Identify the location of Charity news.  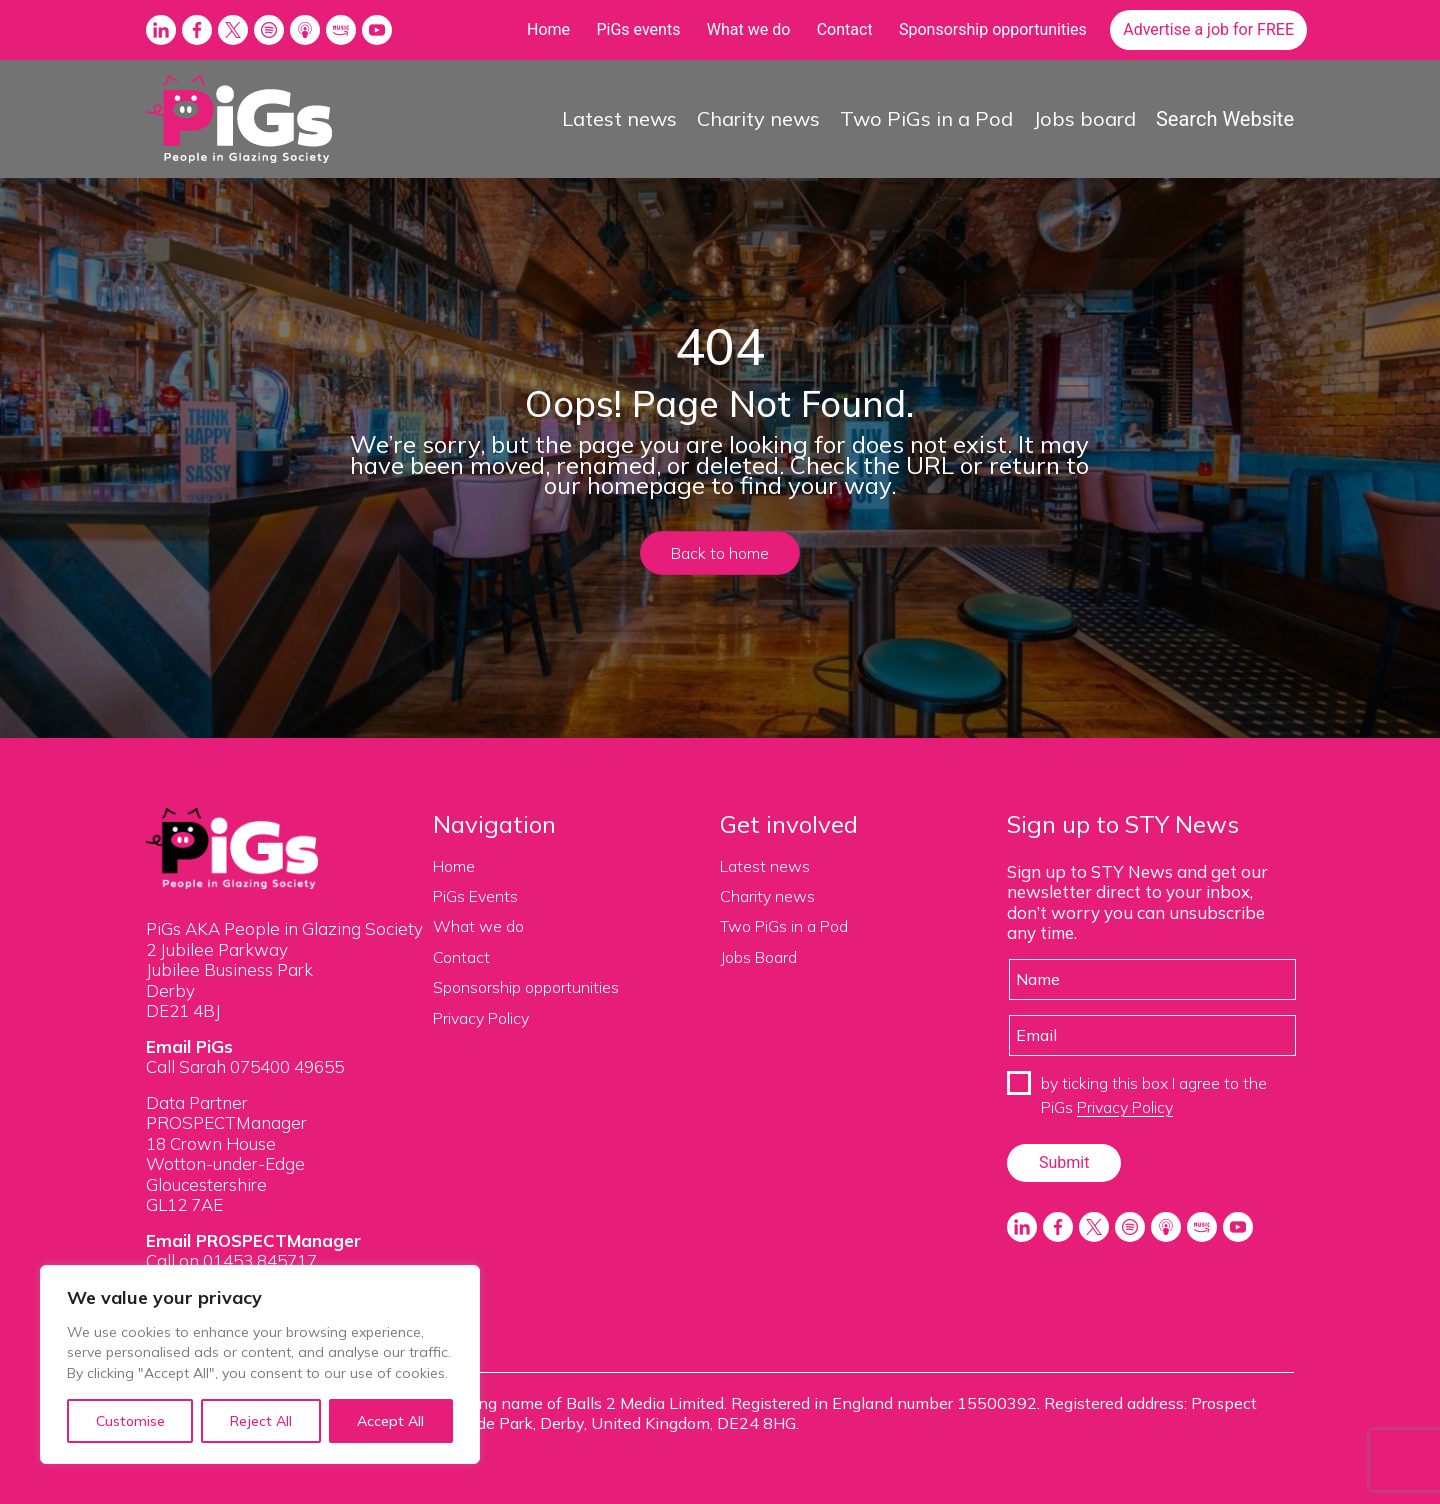
(758, 118).